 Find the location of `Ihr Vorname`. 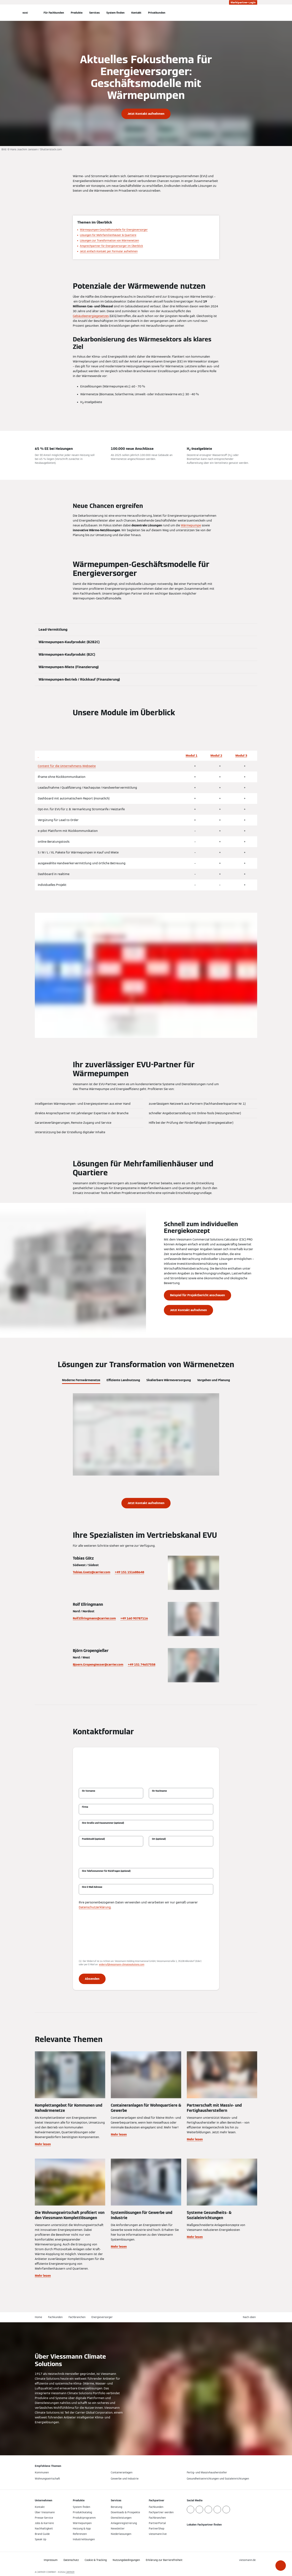

Ihr Vorname is located at coordinates (88, 1790).